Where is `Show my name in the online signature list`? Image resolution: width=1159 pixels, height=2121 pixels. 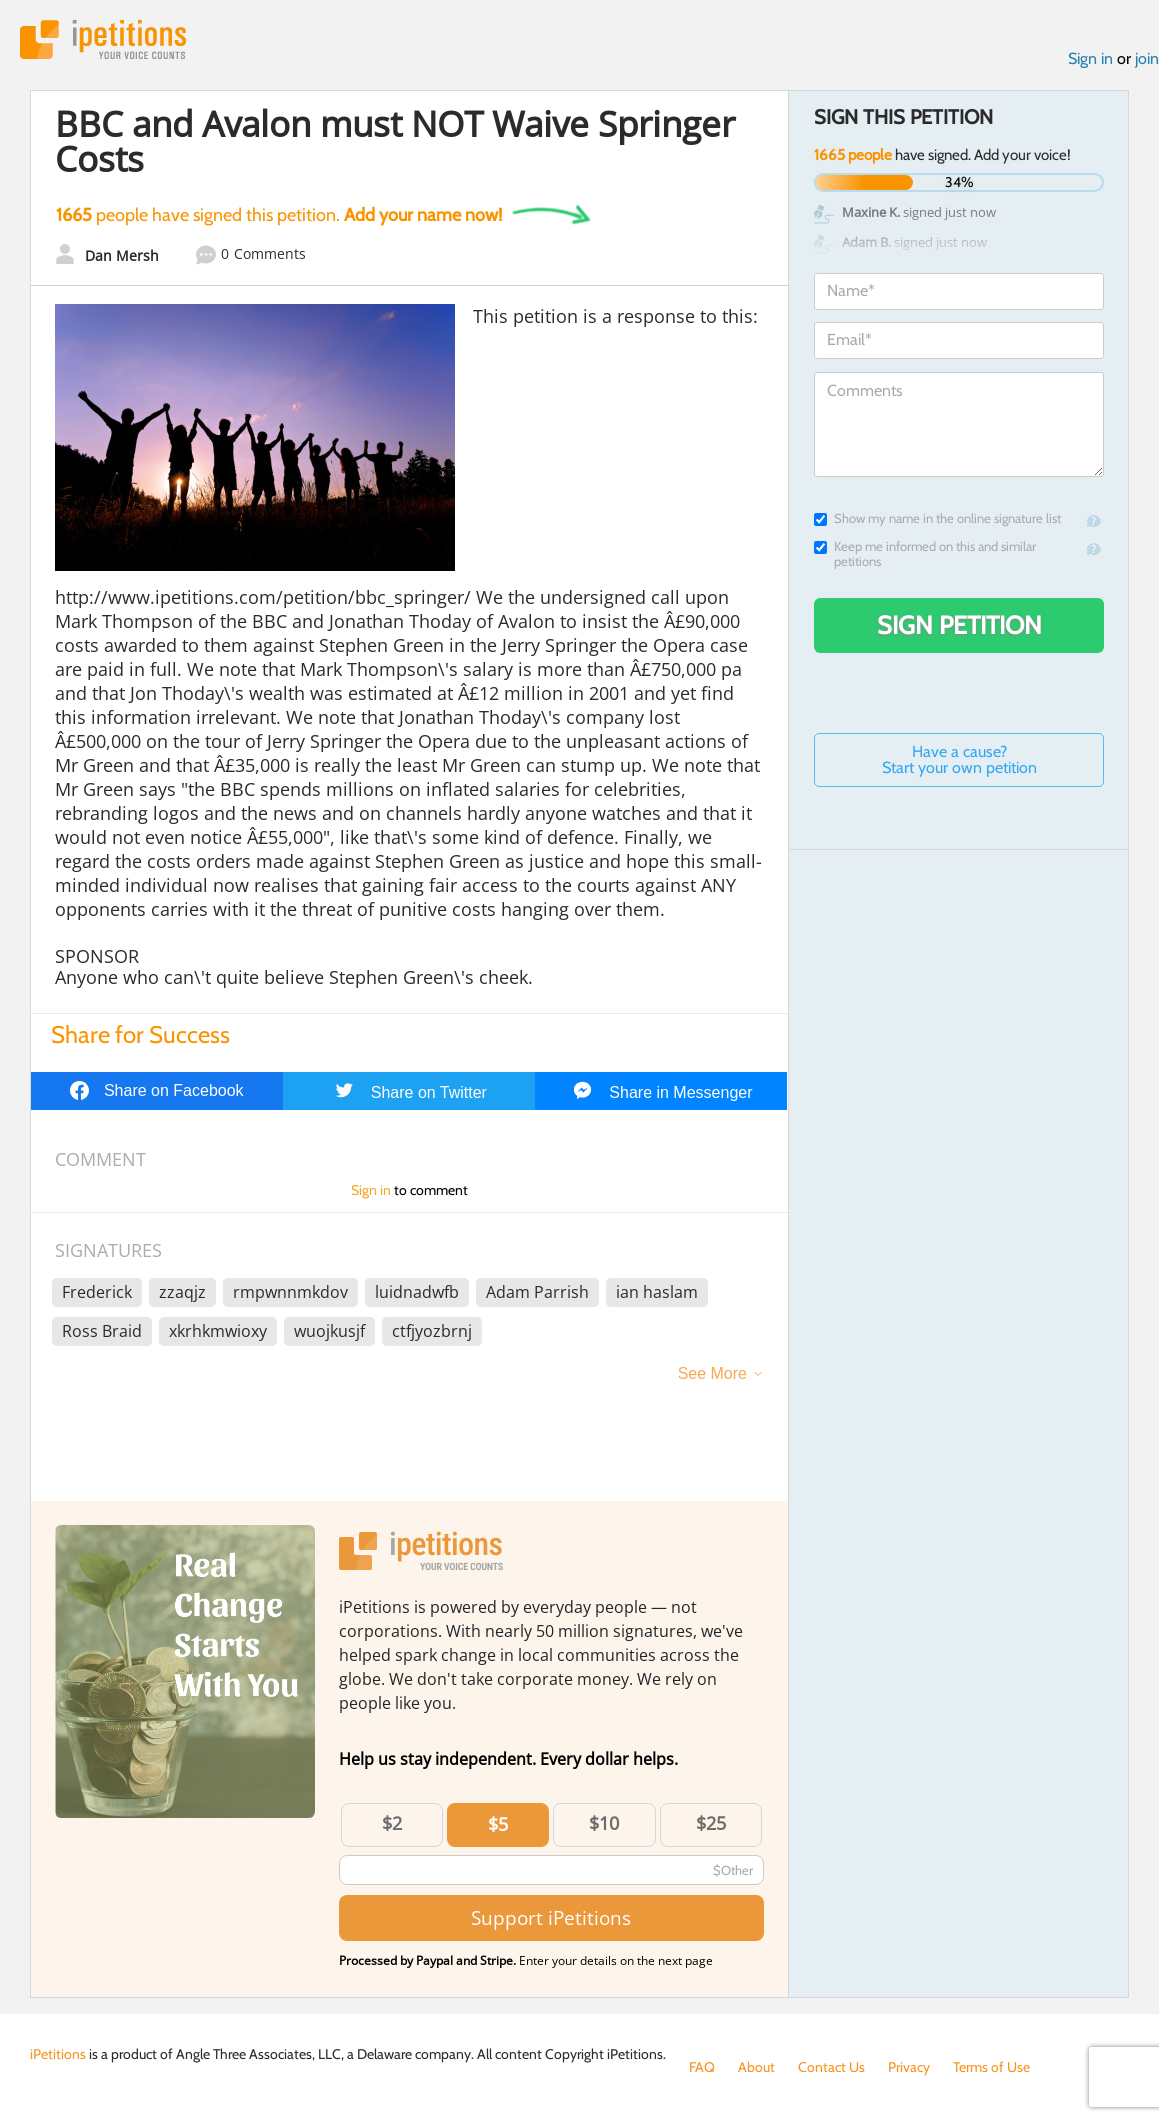
Show my name in the online signature list is located at coordinates (937, 518).